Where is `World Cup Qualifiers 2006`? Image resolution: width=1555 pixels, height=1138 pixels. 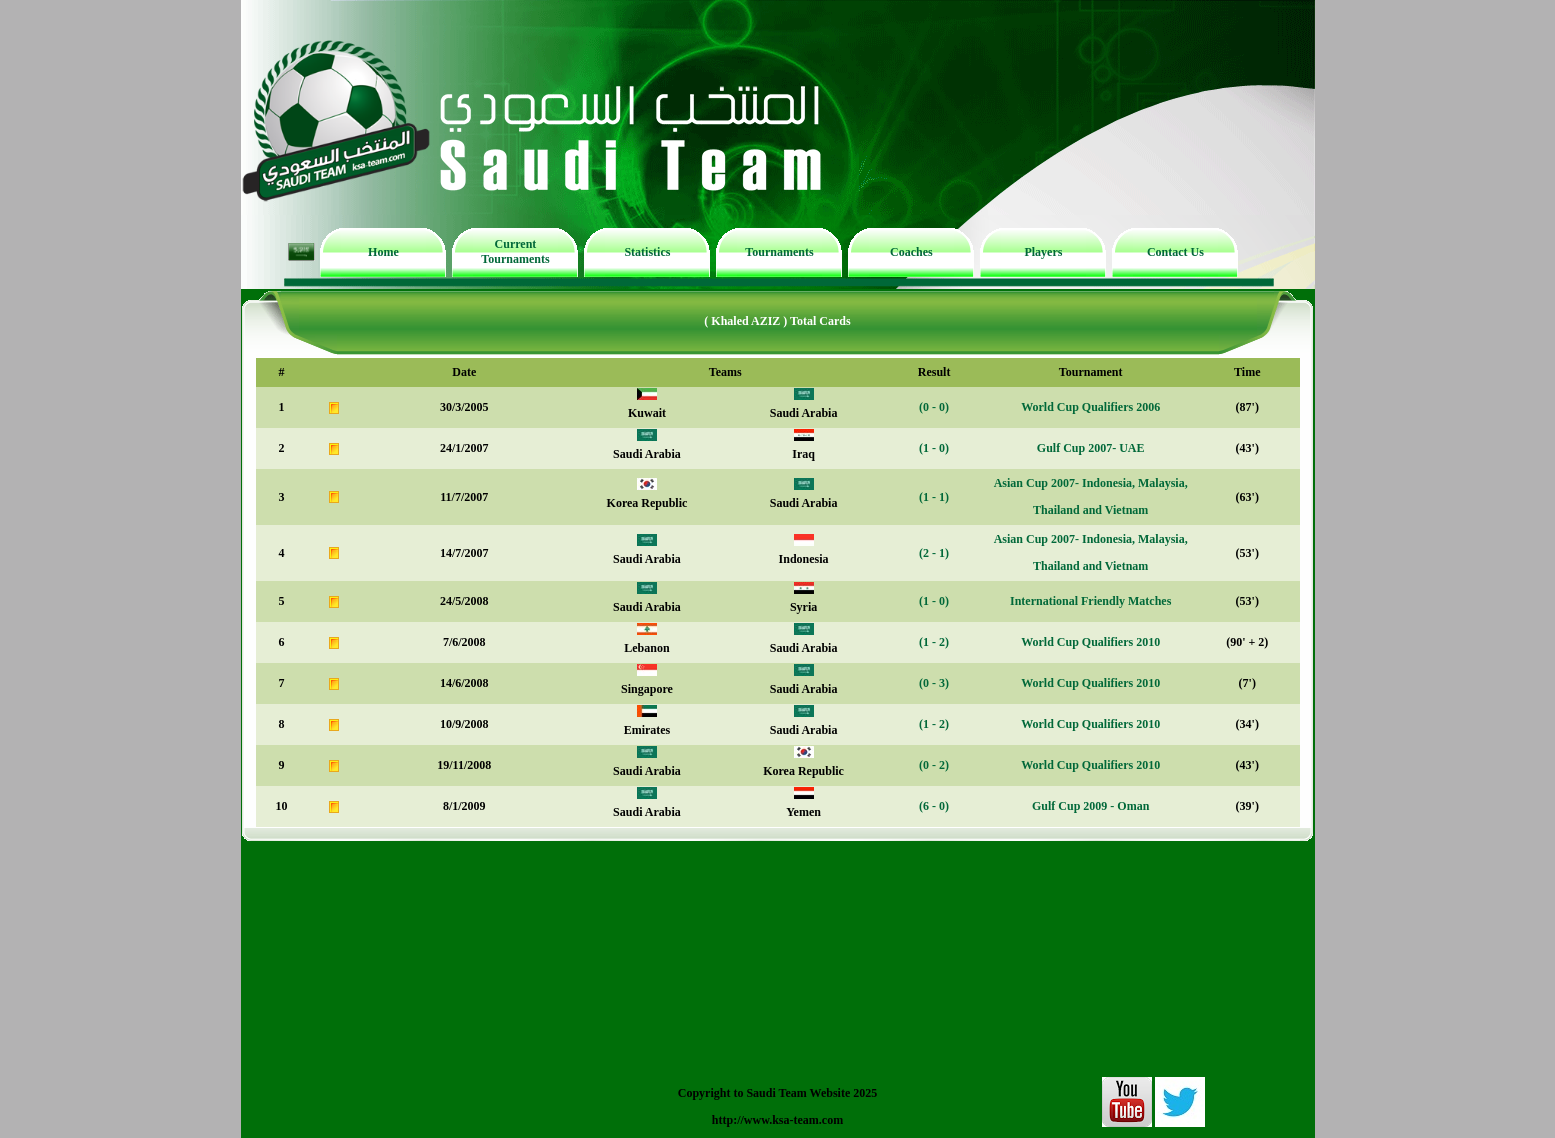
World Cup Qualifiers 2006 is located at coordinates (1090, 407).